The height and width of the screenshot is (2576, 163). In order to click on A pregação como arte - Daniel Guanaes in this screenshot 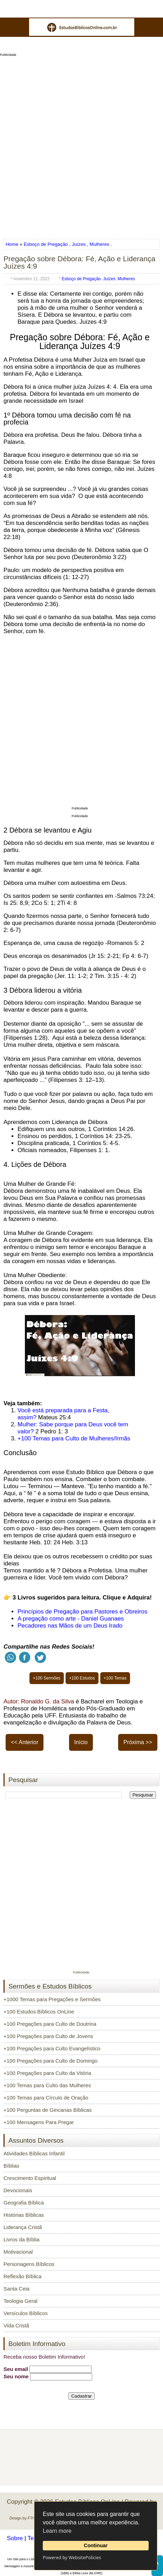, I will do `click(71, 1618)`.